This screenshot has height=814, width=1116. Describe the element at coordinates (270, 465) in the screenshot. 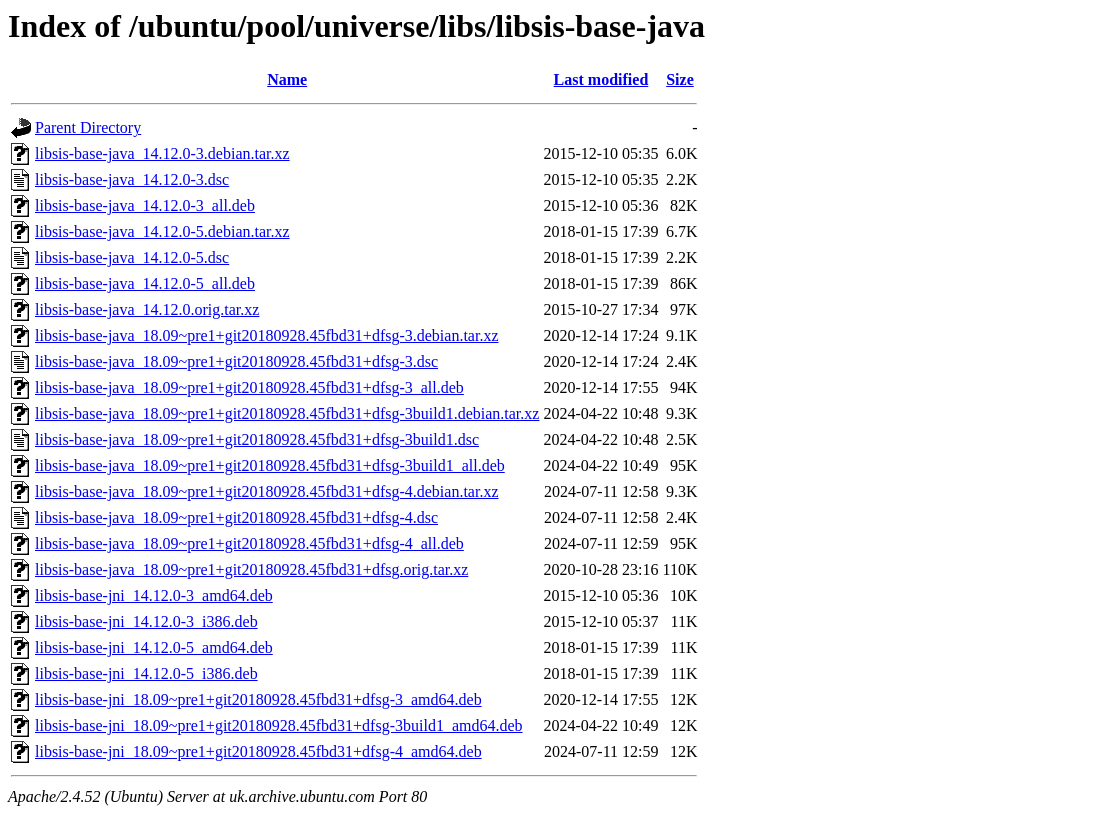

I see `libsis-base-java_18.09~pre1+git20180928.45fbd31+dfsg-3build1_all.deb` at that location.